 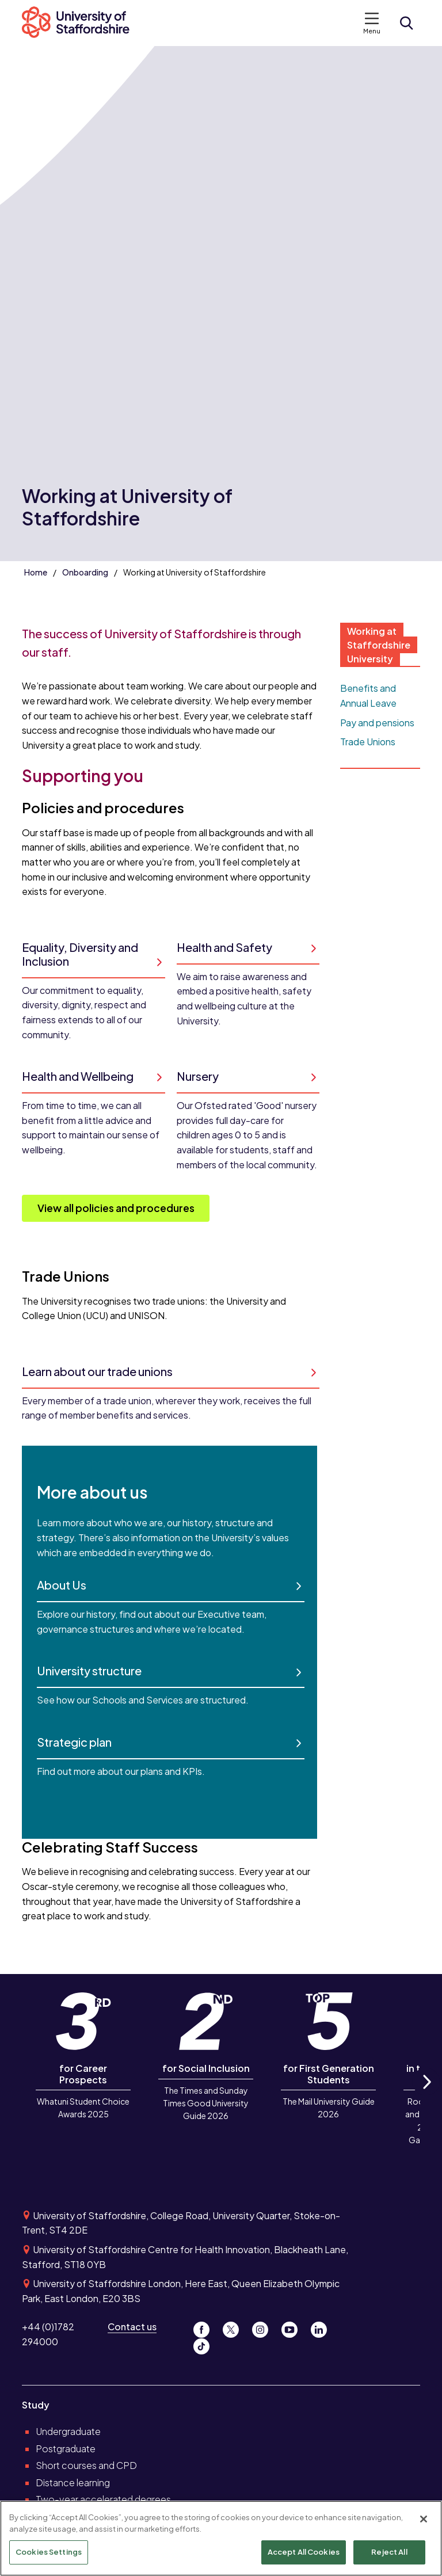 What do you see at coordinates (423, 2519) in the screenshot?
I see `[Close]` at bounding box center [423, 2519].